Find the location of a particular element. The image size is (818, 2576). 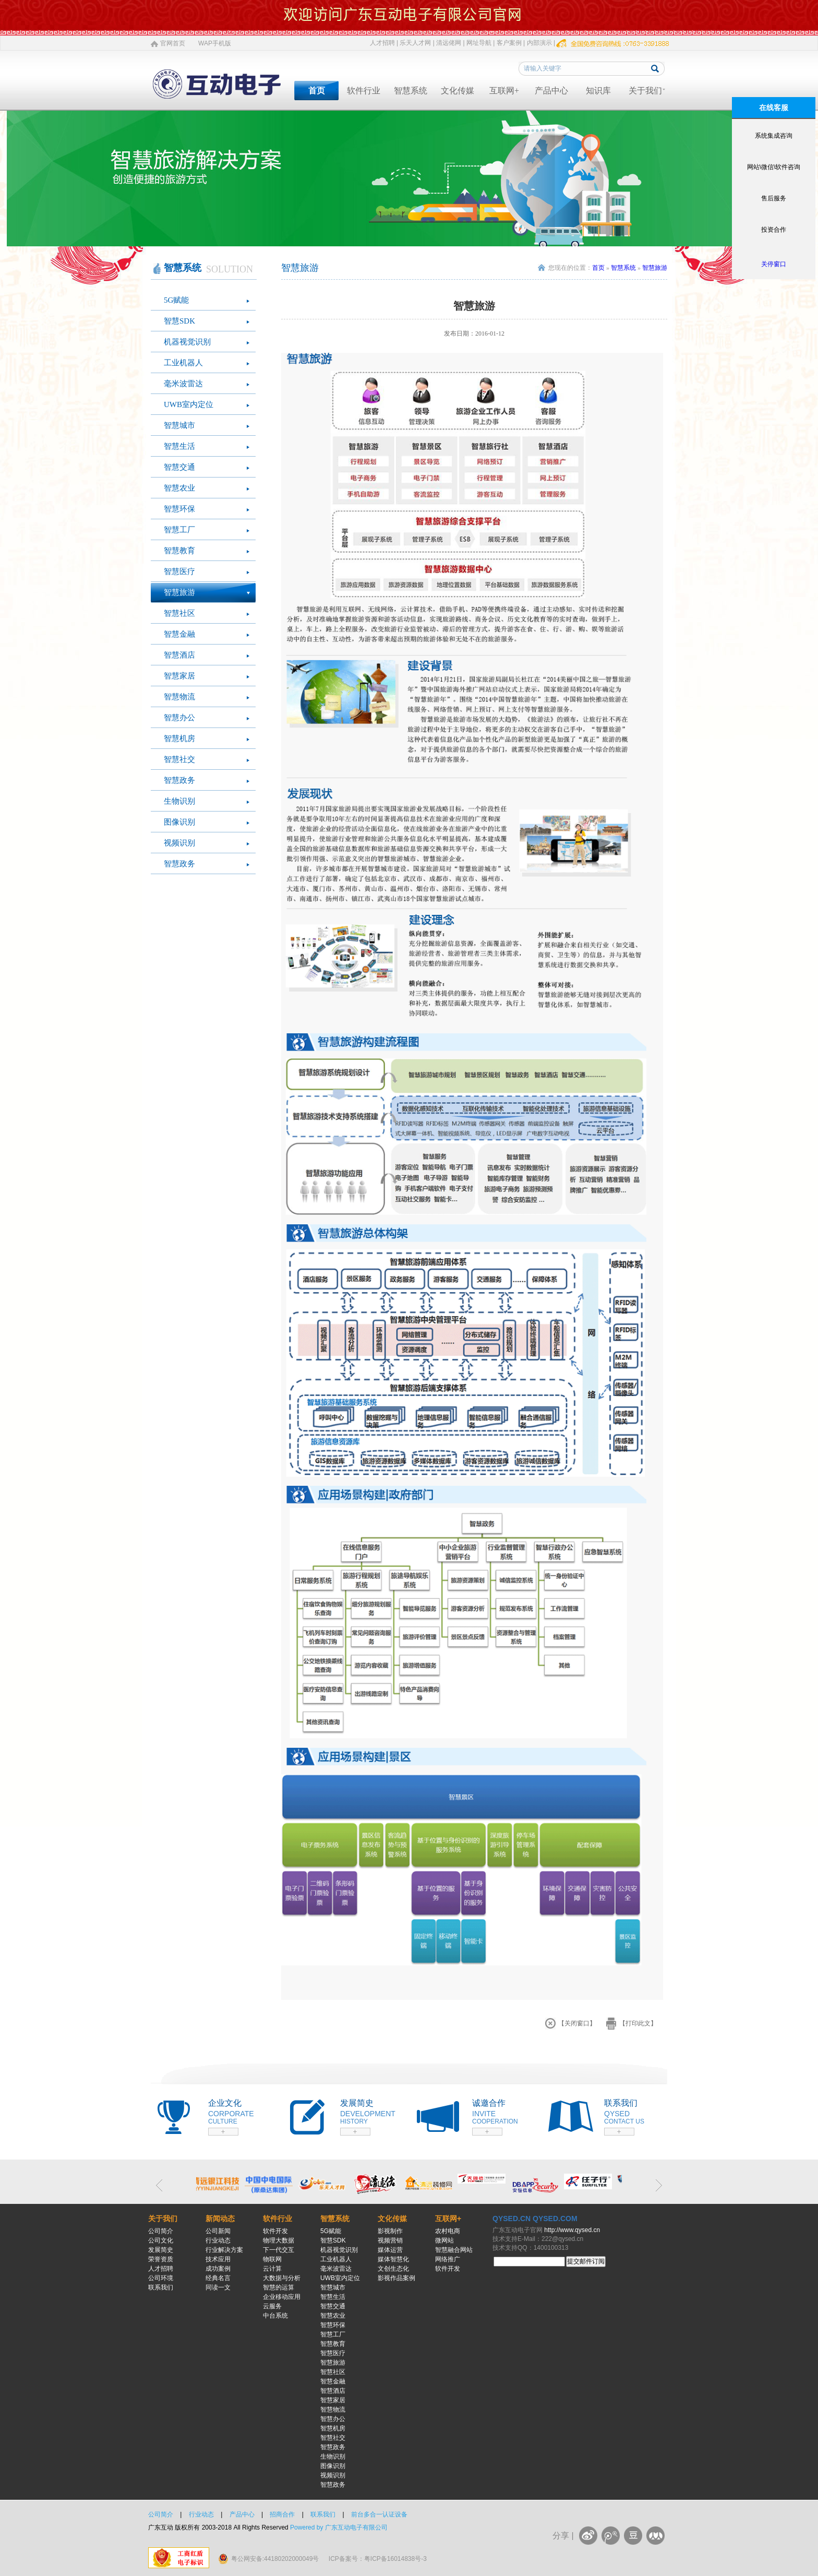

智慧机房 is located at coordinates (179, 738).